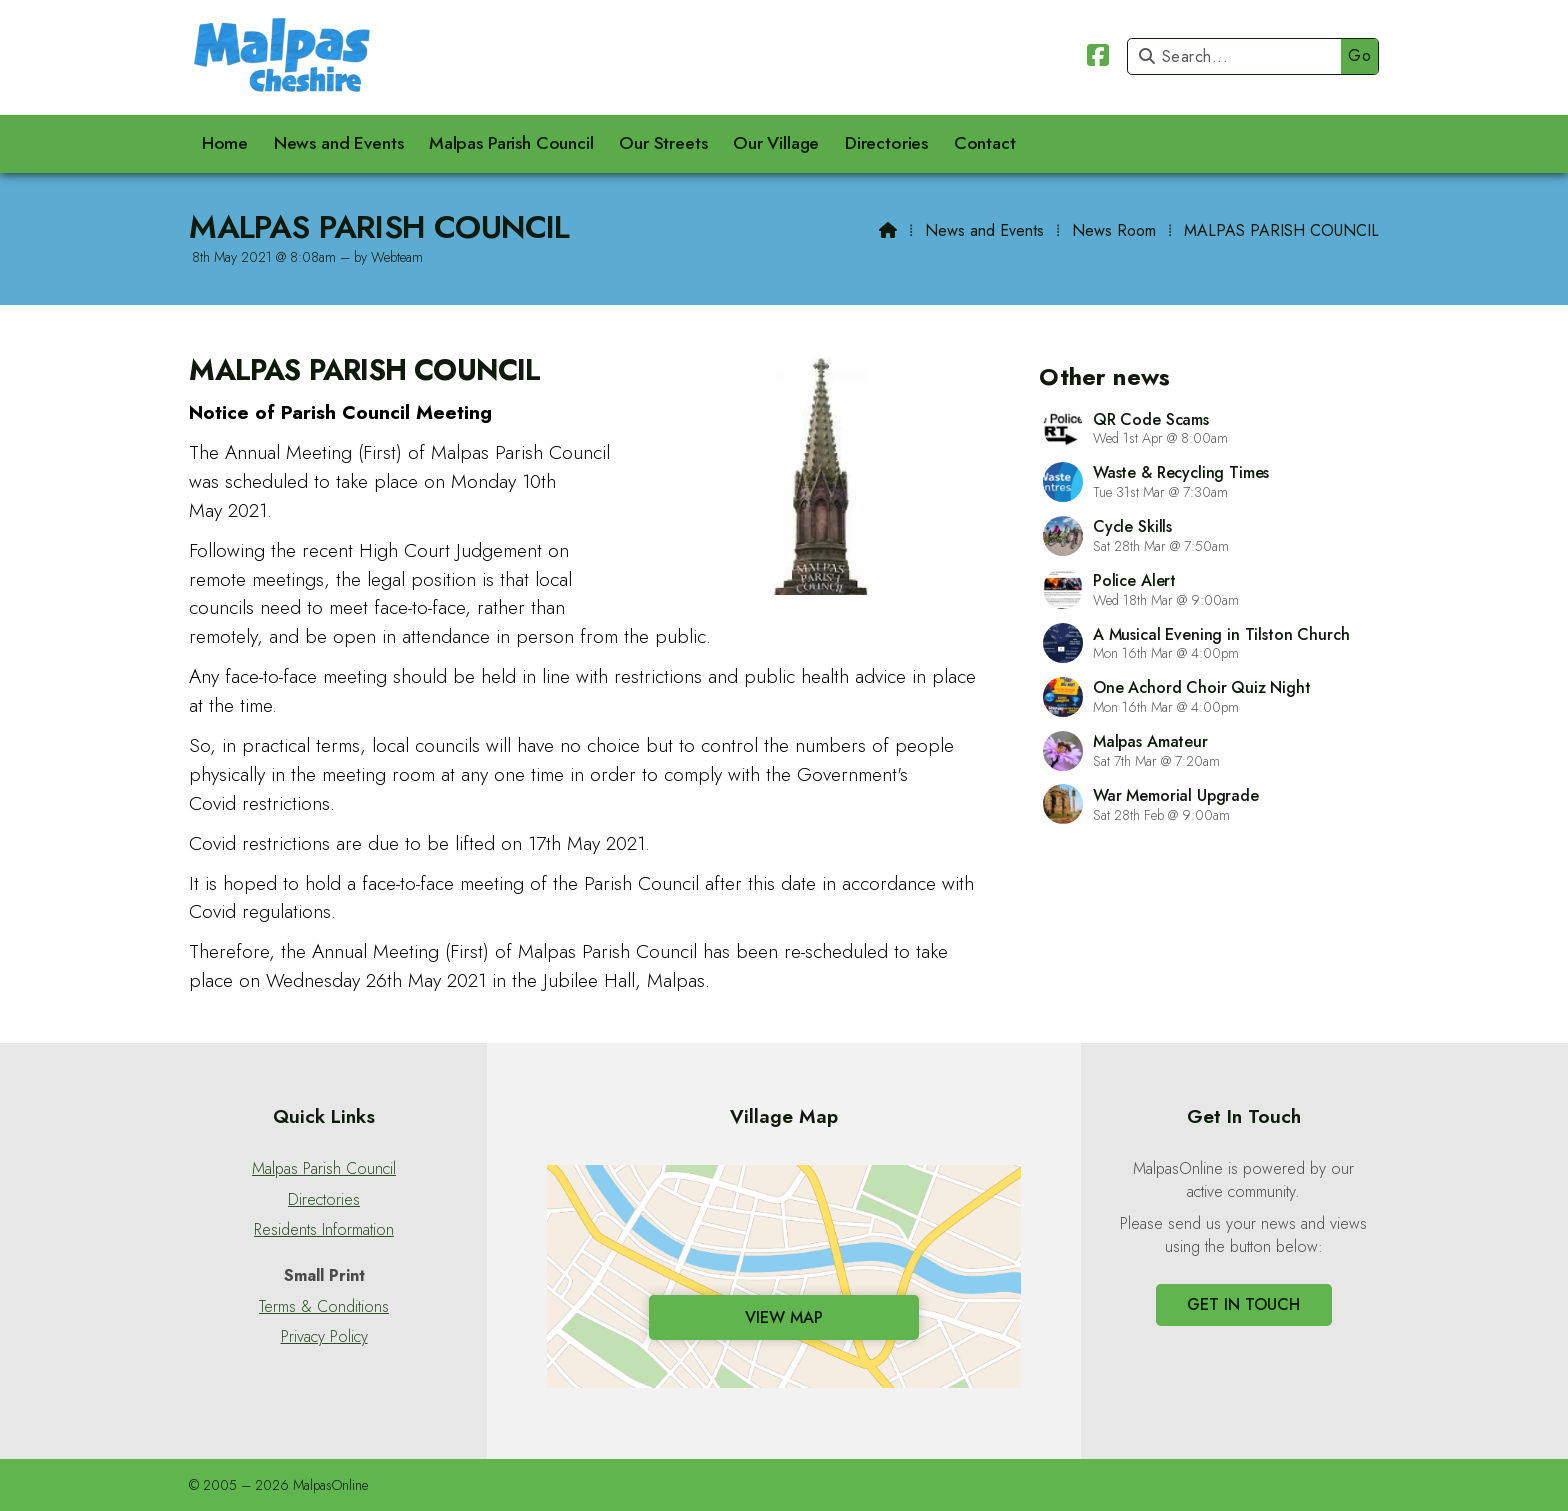 The height and width of the screenshot is (1511, 1568). I want to click on Our Streets [menuitem], so click(663, 143).